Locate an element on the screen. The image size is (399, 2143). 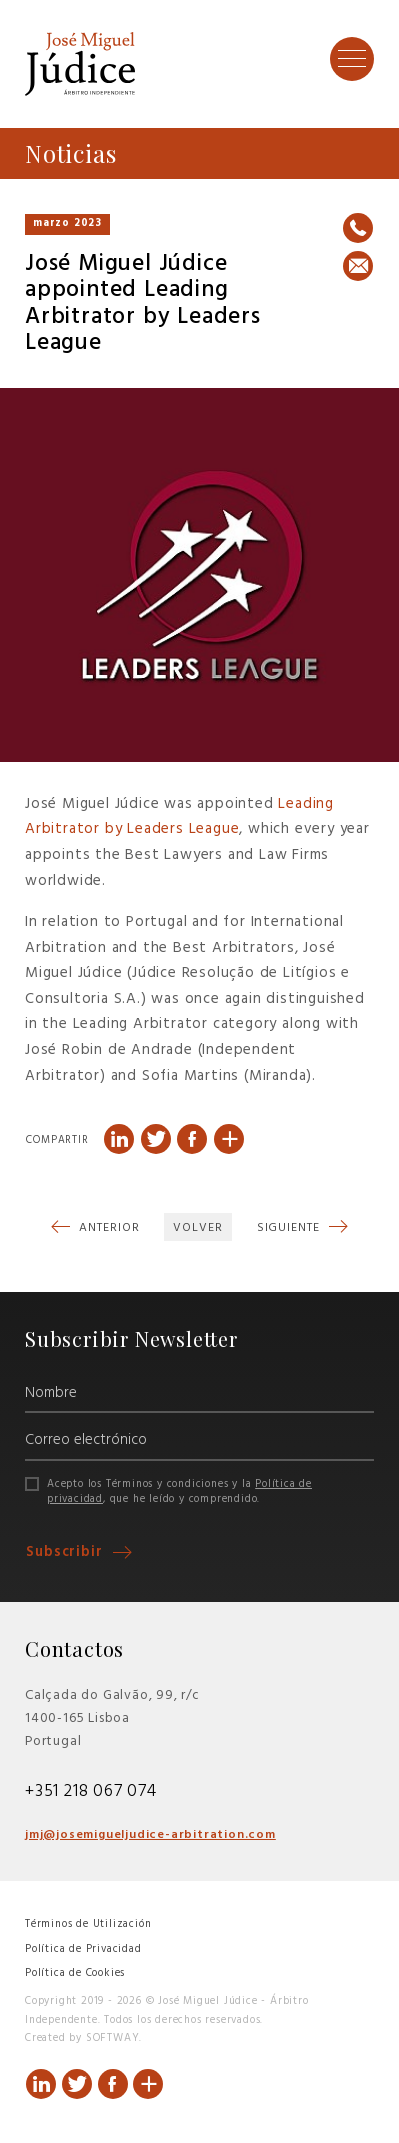
Términos de Utilización is located at coordinates (88, 1924).